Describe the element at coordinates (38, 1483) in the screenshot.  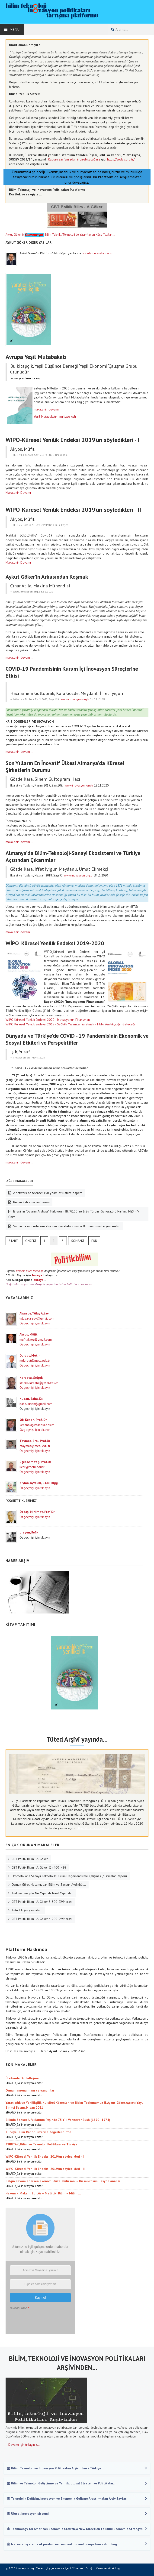
I see `Ziylan, Aytekin, E.Mu.Tuğg.` at that location.